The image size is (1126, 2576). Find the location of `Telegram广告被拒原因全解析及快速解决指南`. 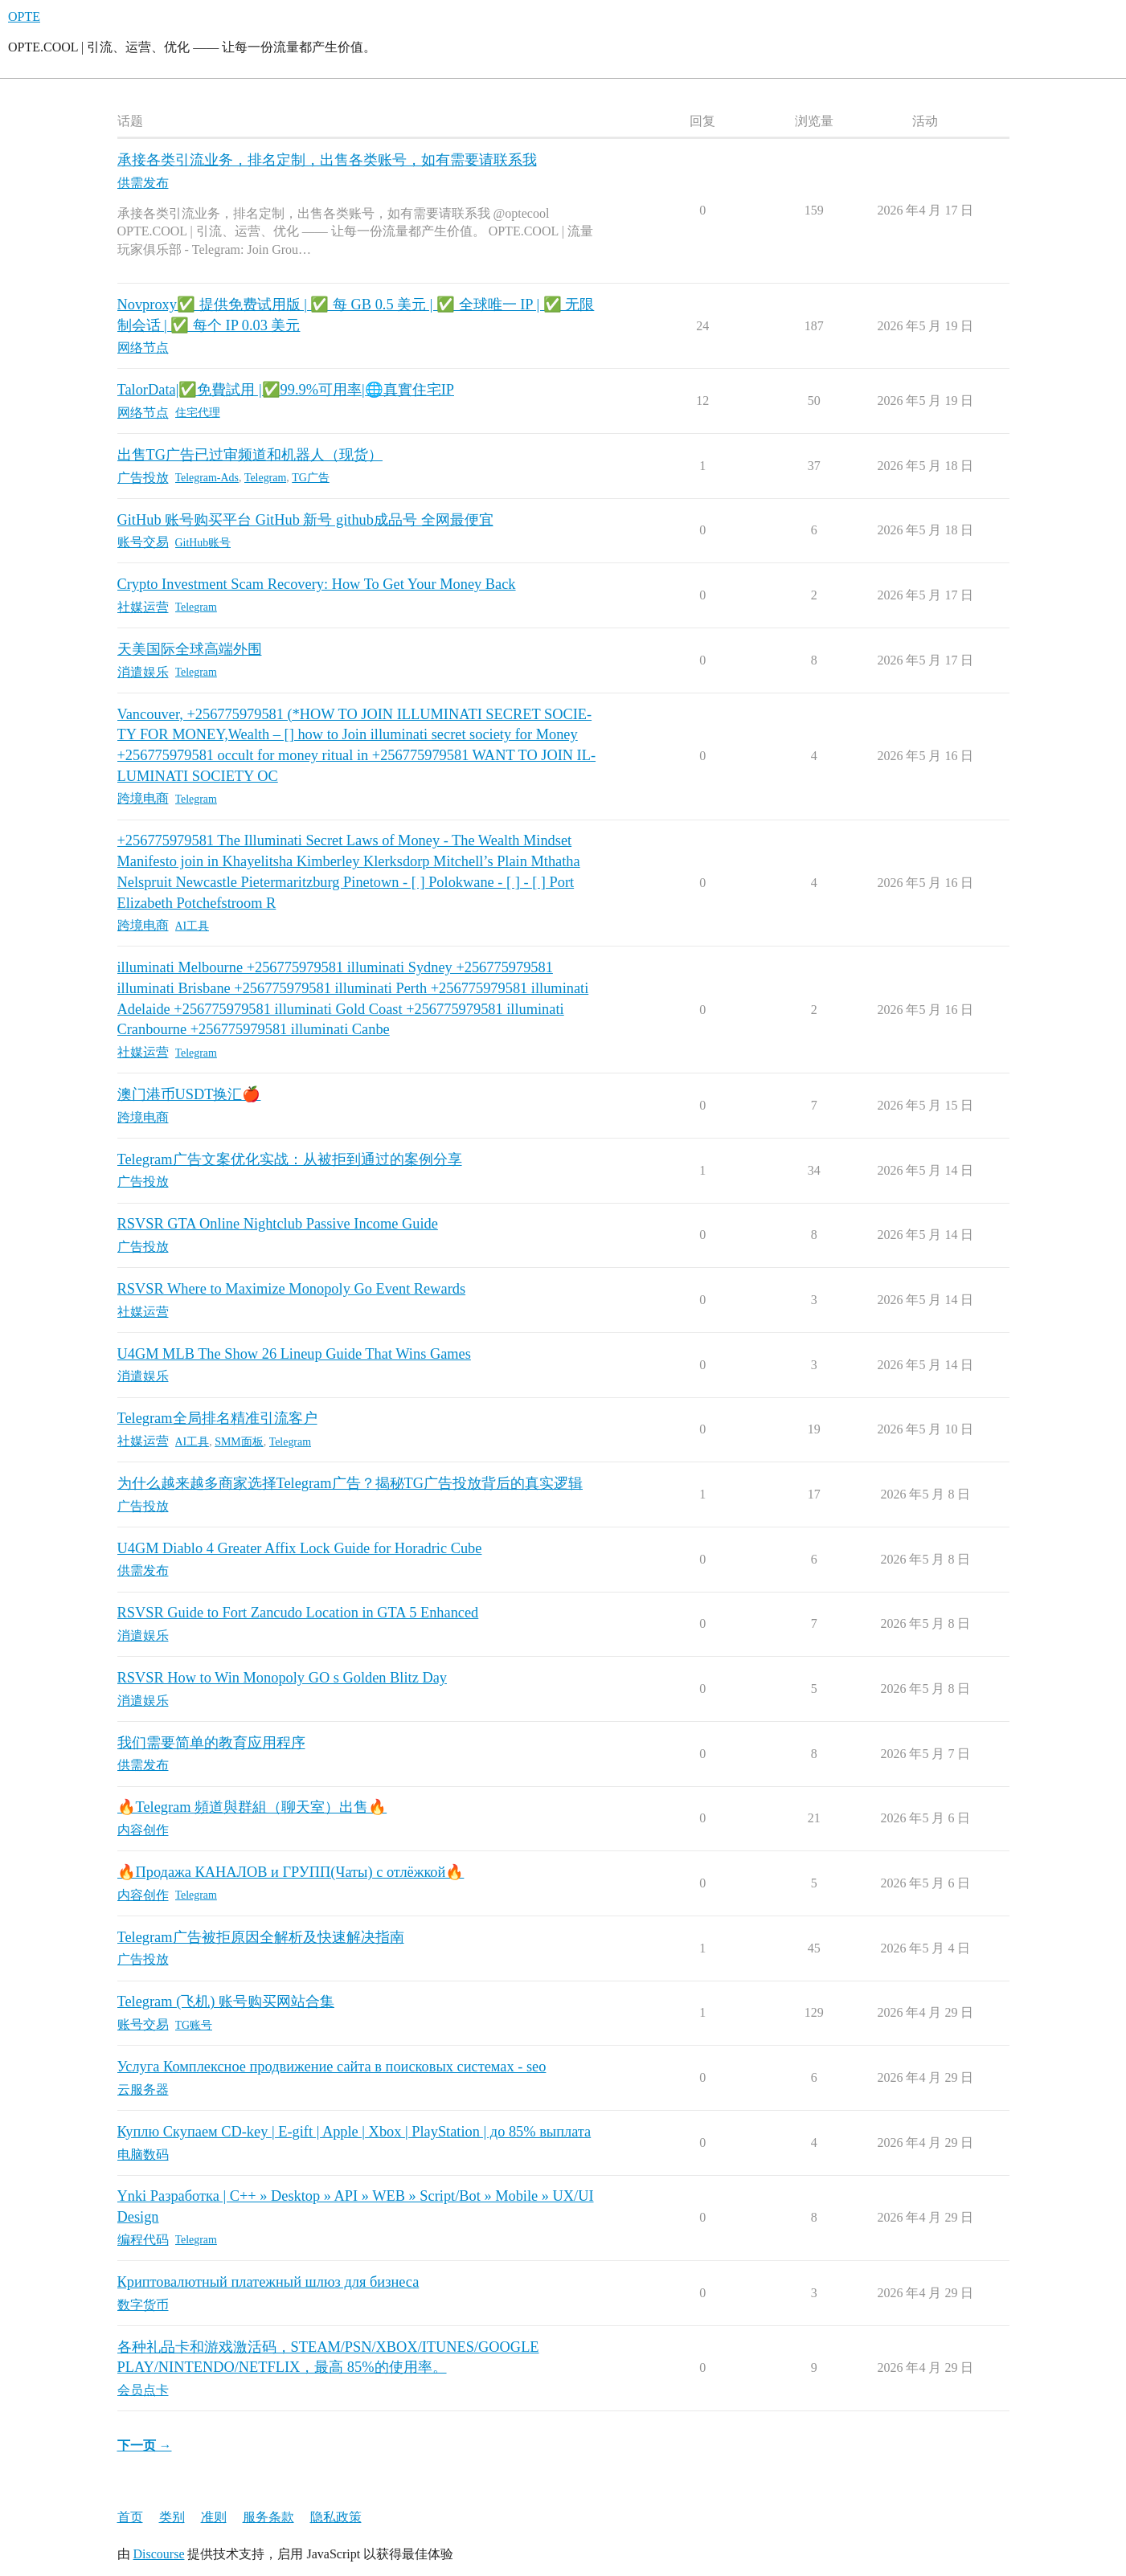

Telegram广告被拒原因全解析及快速解决指南 is located at coordinates (260, 1937).